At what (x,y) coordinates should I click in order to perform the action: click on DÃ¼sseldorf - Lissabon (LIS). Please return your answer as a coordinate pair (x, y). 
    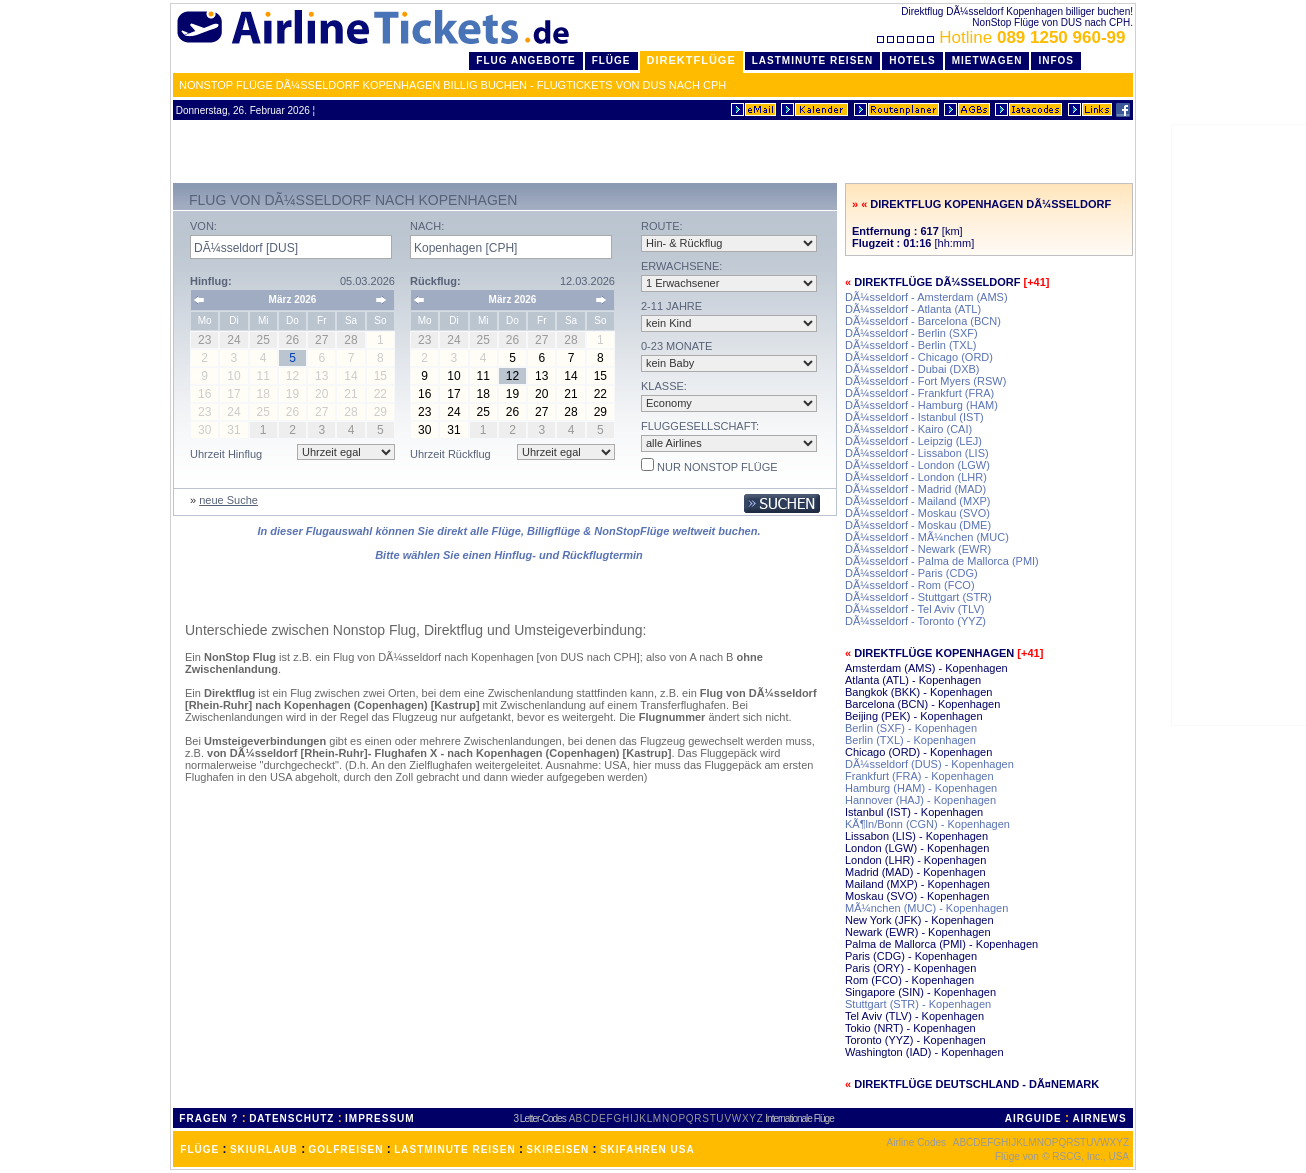
    Looking at the image, I should click on (917, 453).